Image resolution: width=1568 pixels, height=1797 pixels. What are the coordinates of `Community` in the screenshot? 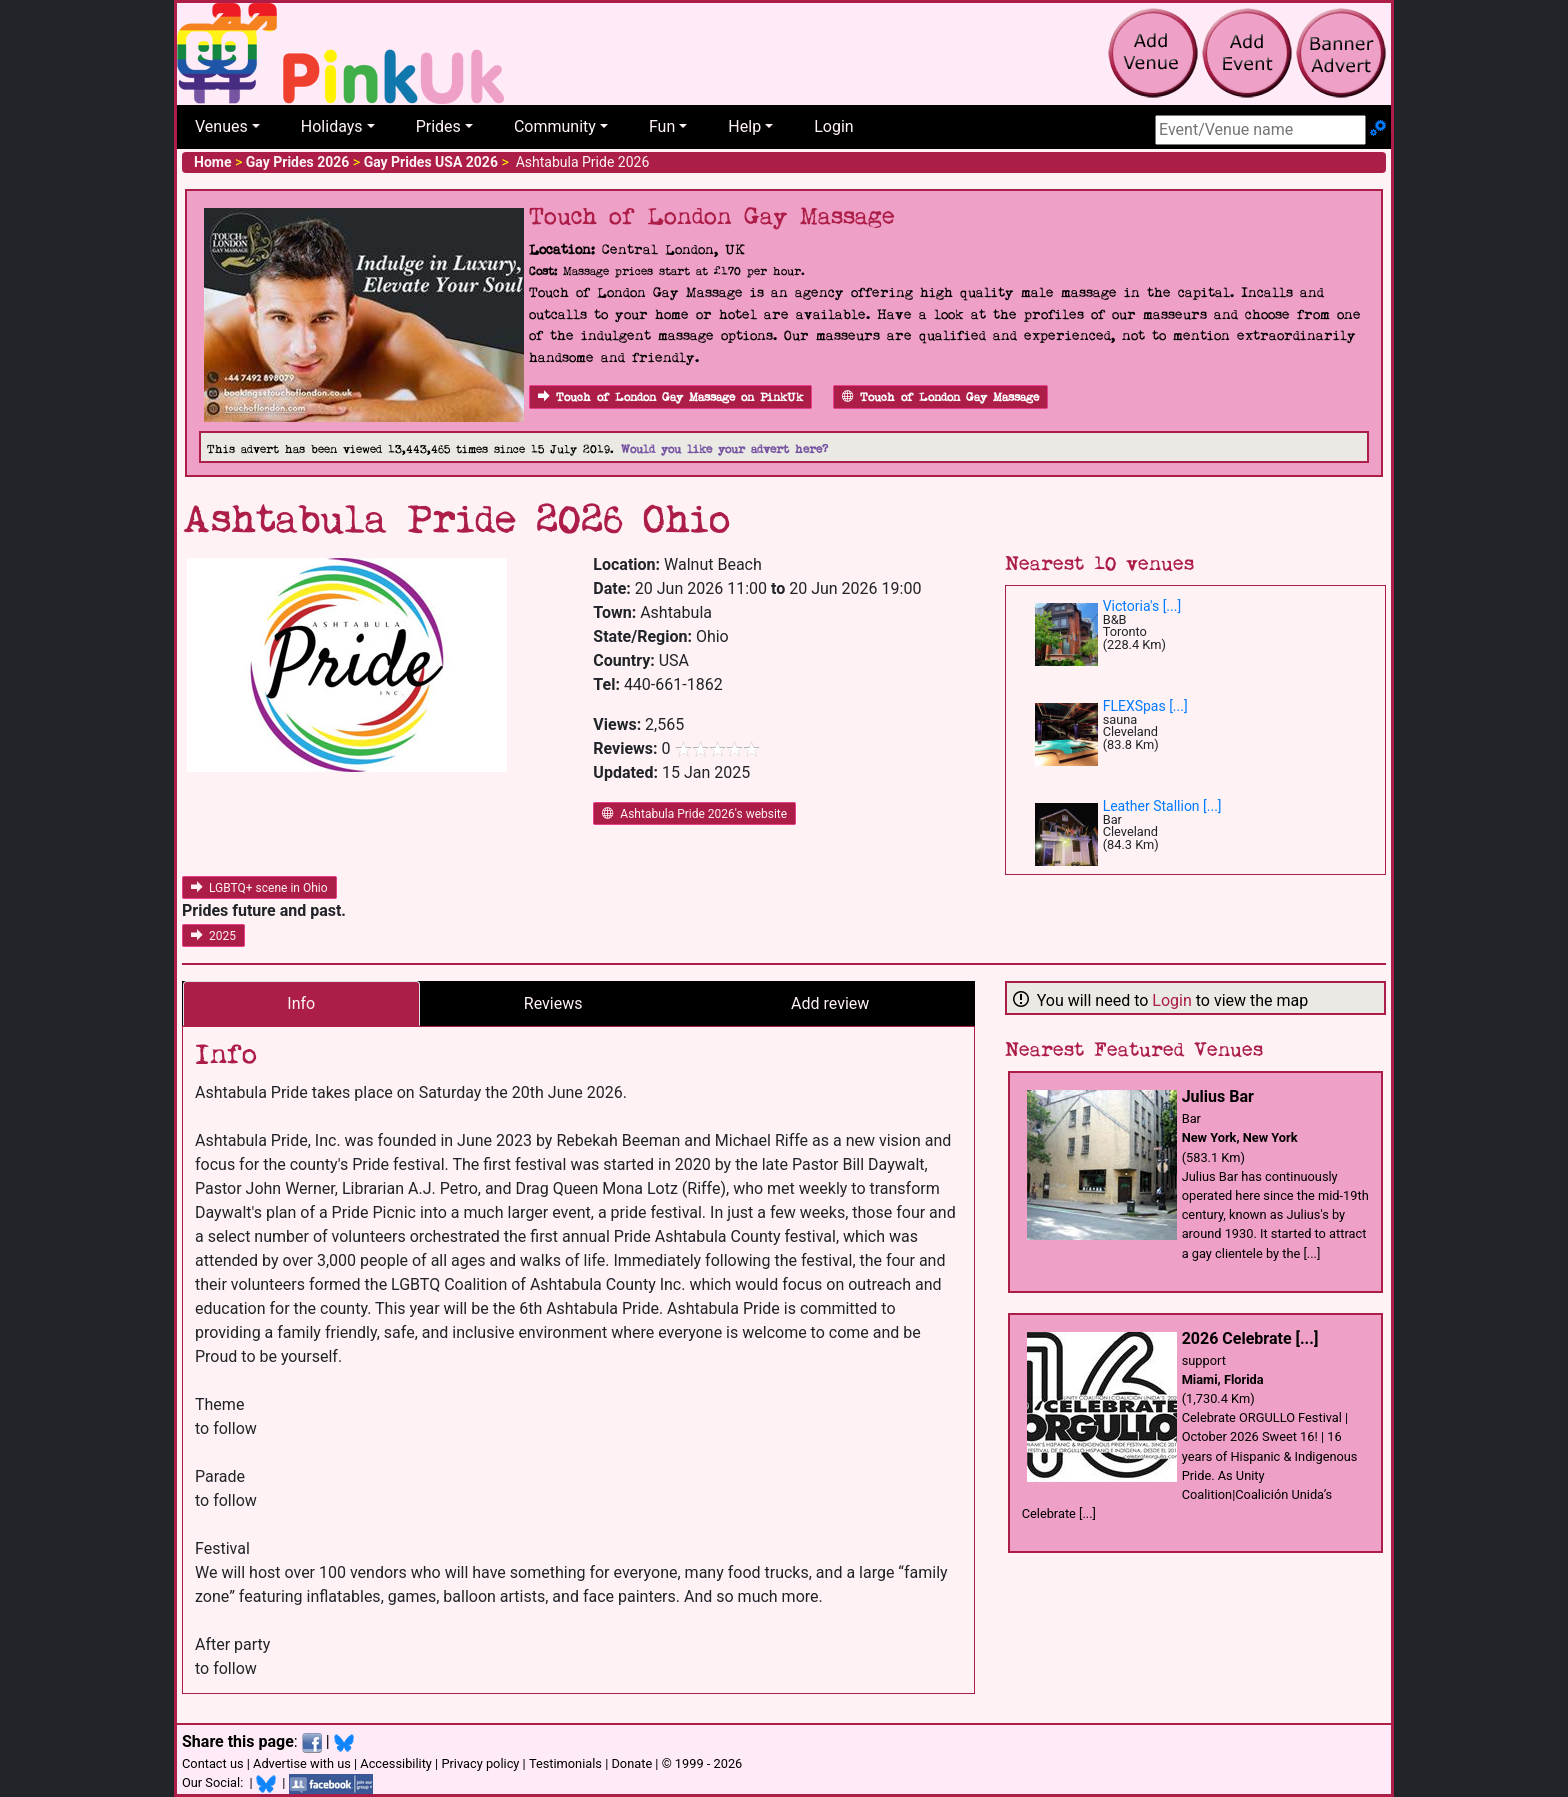 It's located at (555, 126).